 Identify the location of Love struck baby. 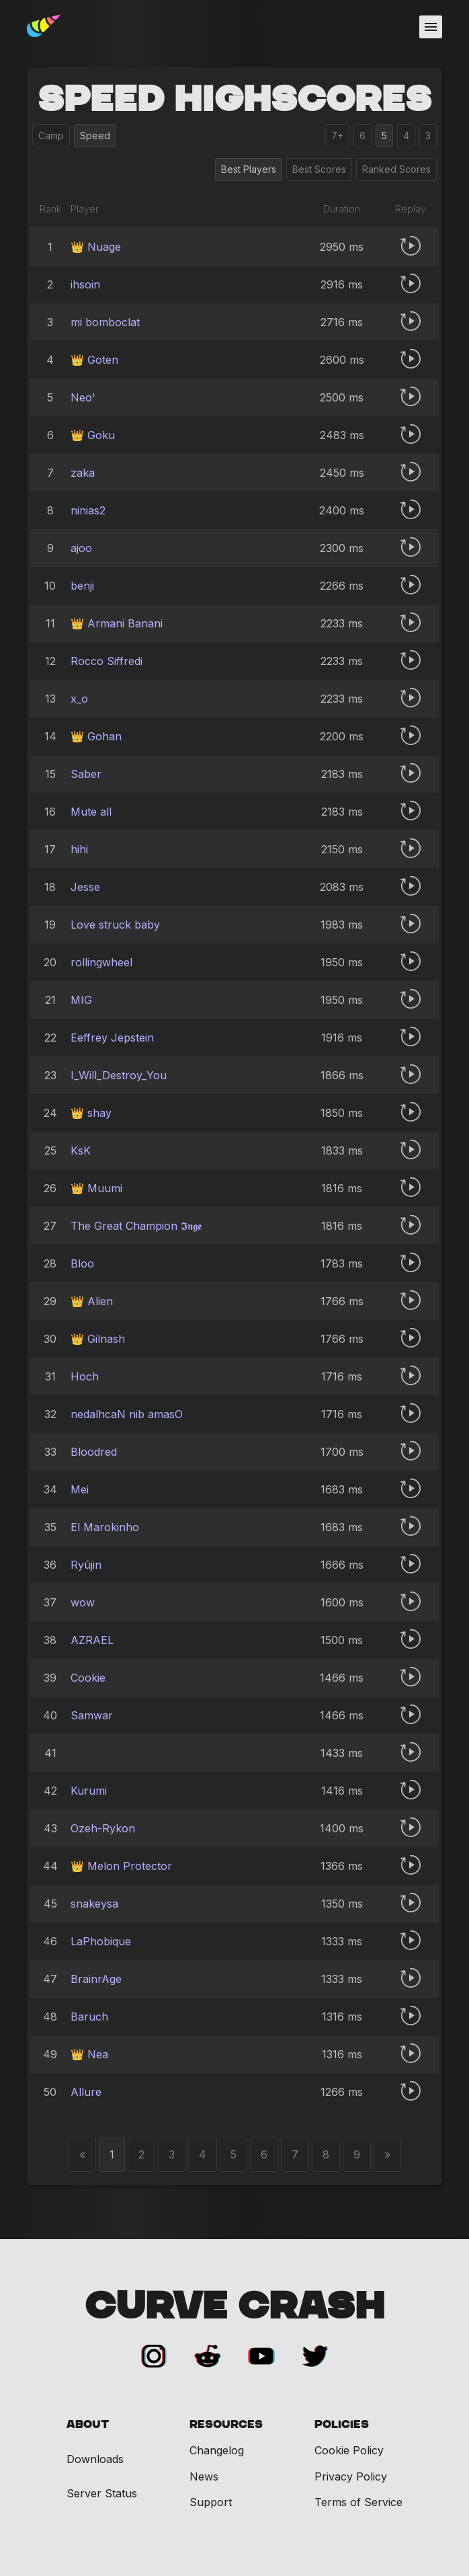
(115, 924).